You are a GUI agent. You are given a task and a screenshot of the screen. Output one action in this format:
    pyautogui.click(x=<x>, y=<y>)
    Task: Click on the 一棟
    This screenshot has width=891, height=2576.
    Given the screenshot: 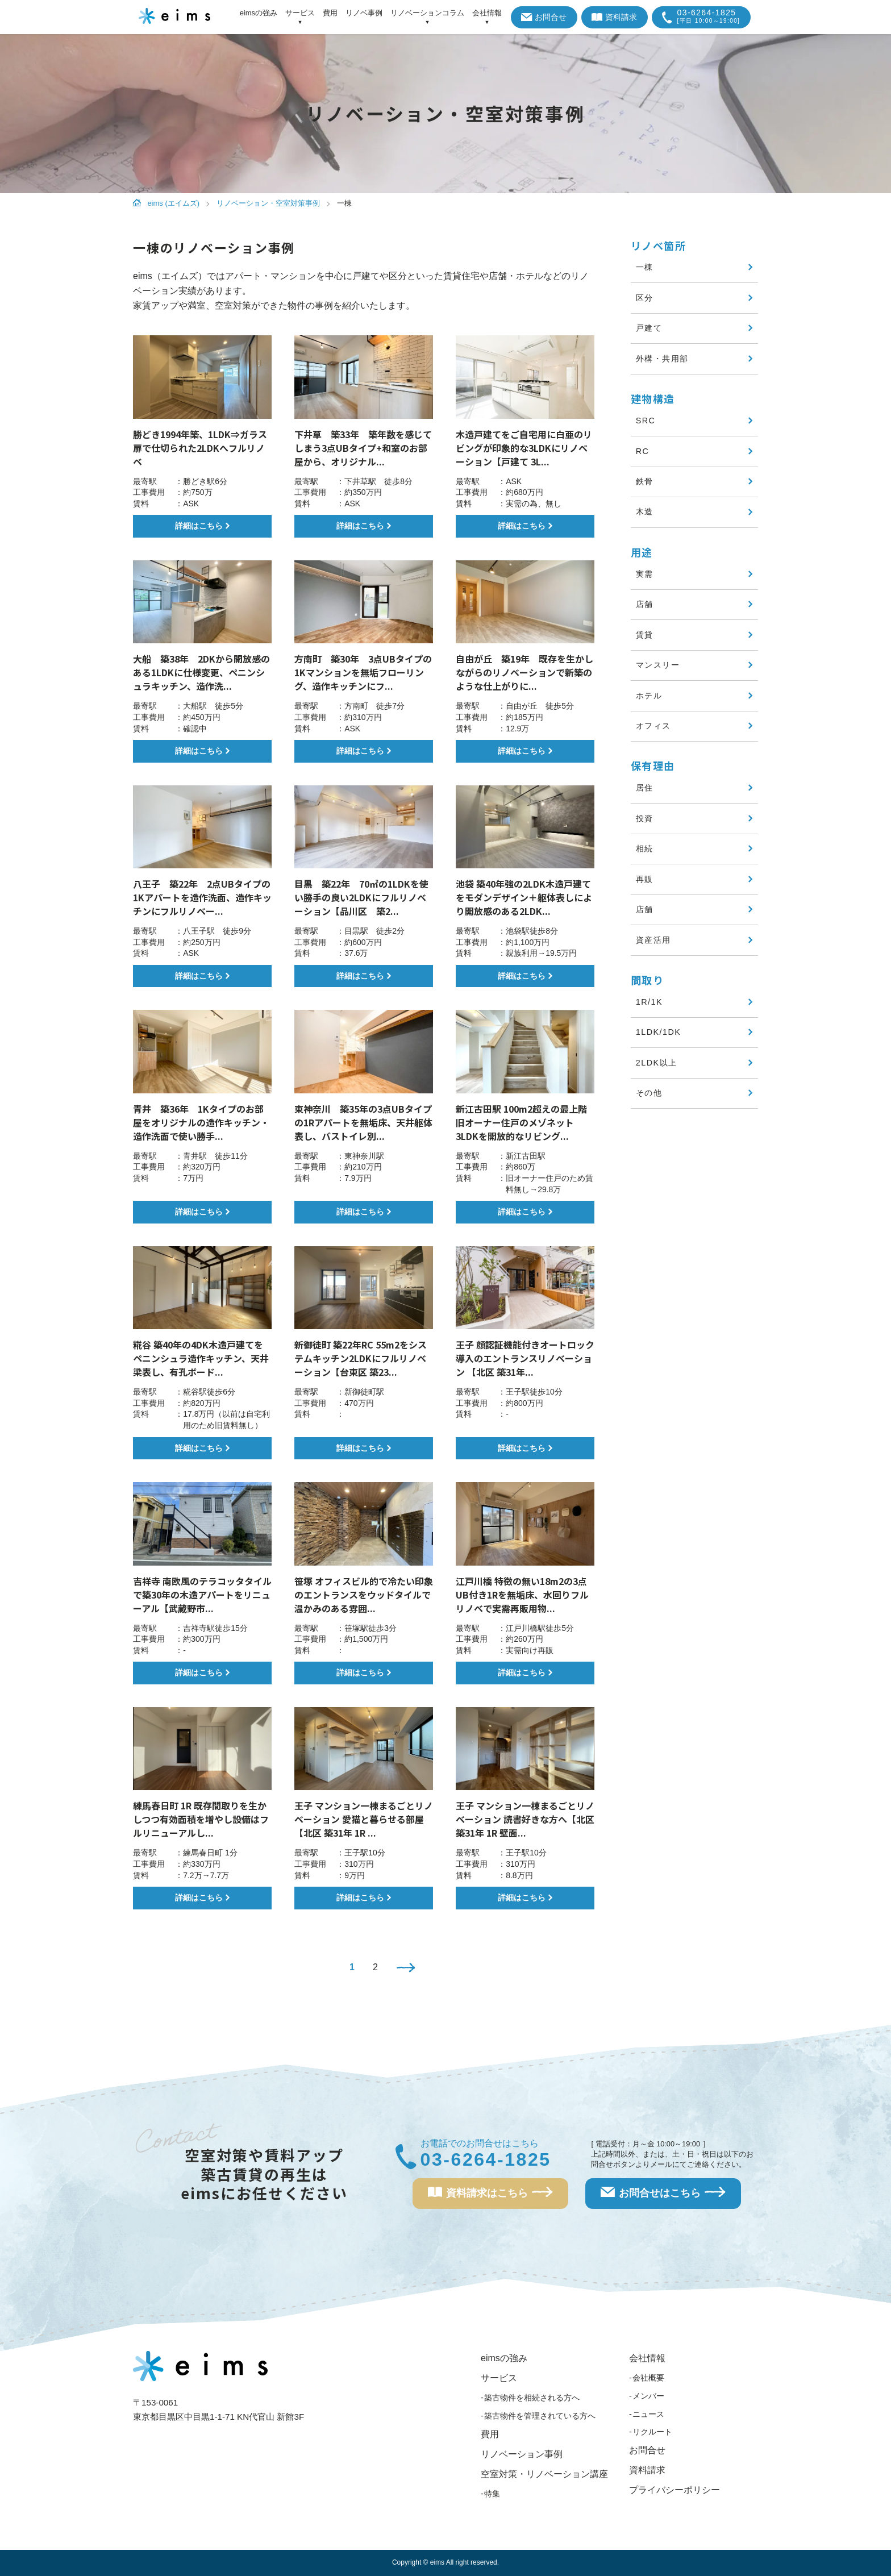 What is the action you would take?
    pyautogui.click(x=644, y=267)
    